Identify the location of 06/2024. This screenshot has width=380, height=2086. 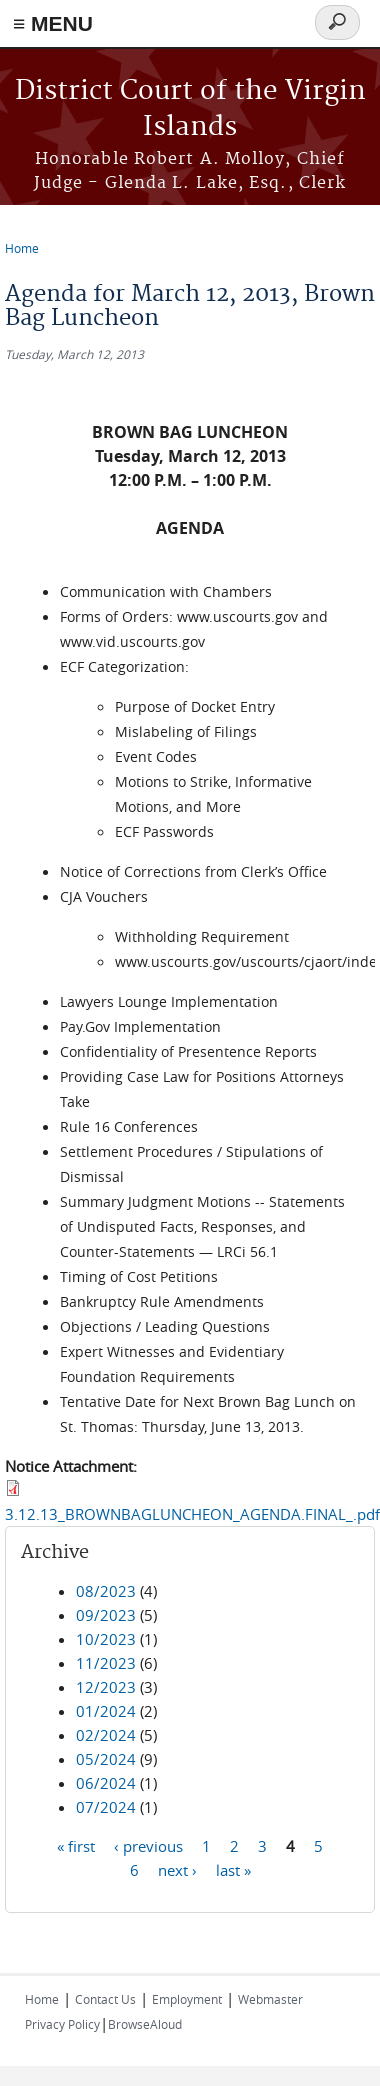
(106, 1783).